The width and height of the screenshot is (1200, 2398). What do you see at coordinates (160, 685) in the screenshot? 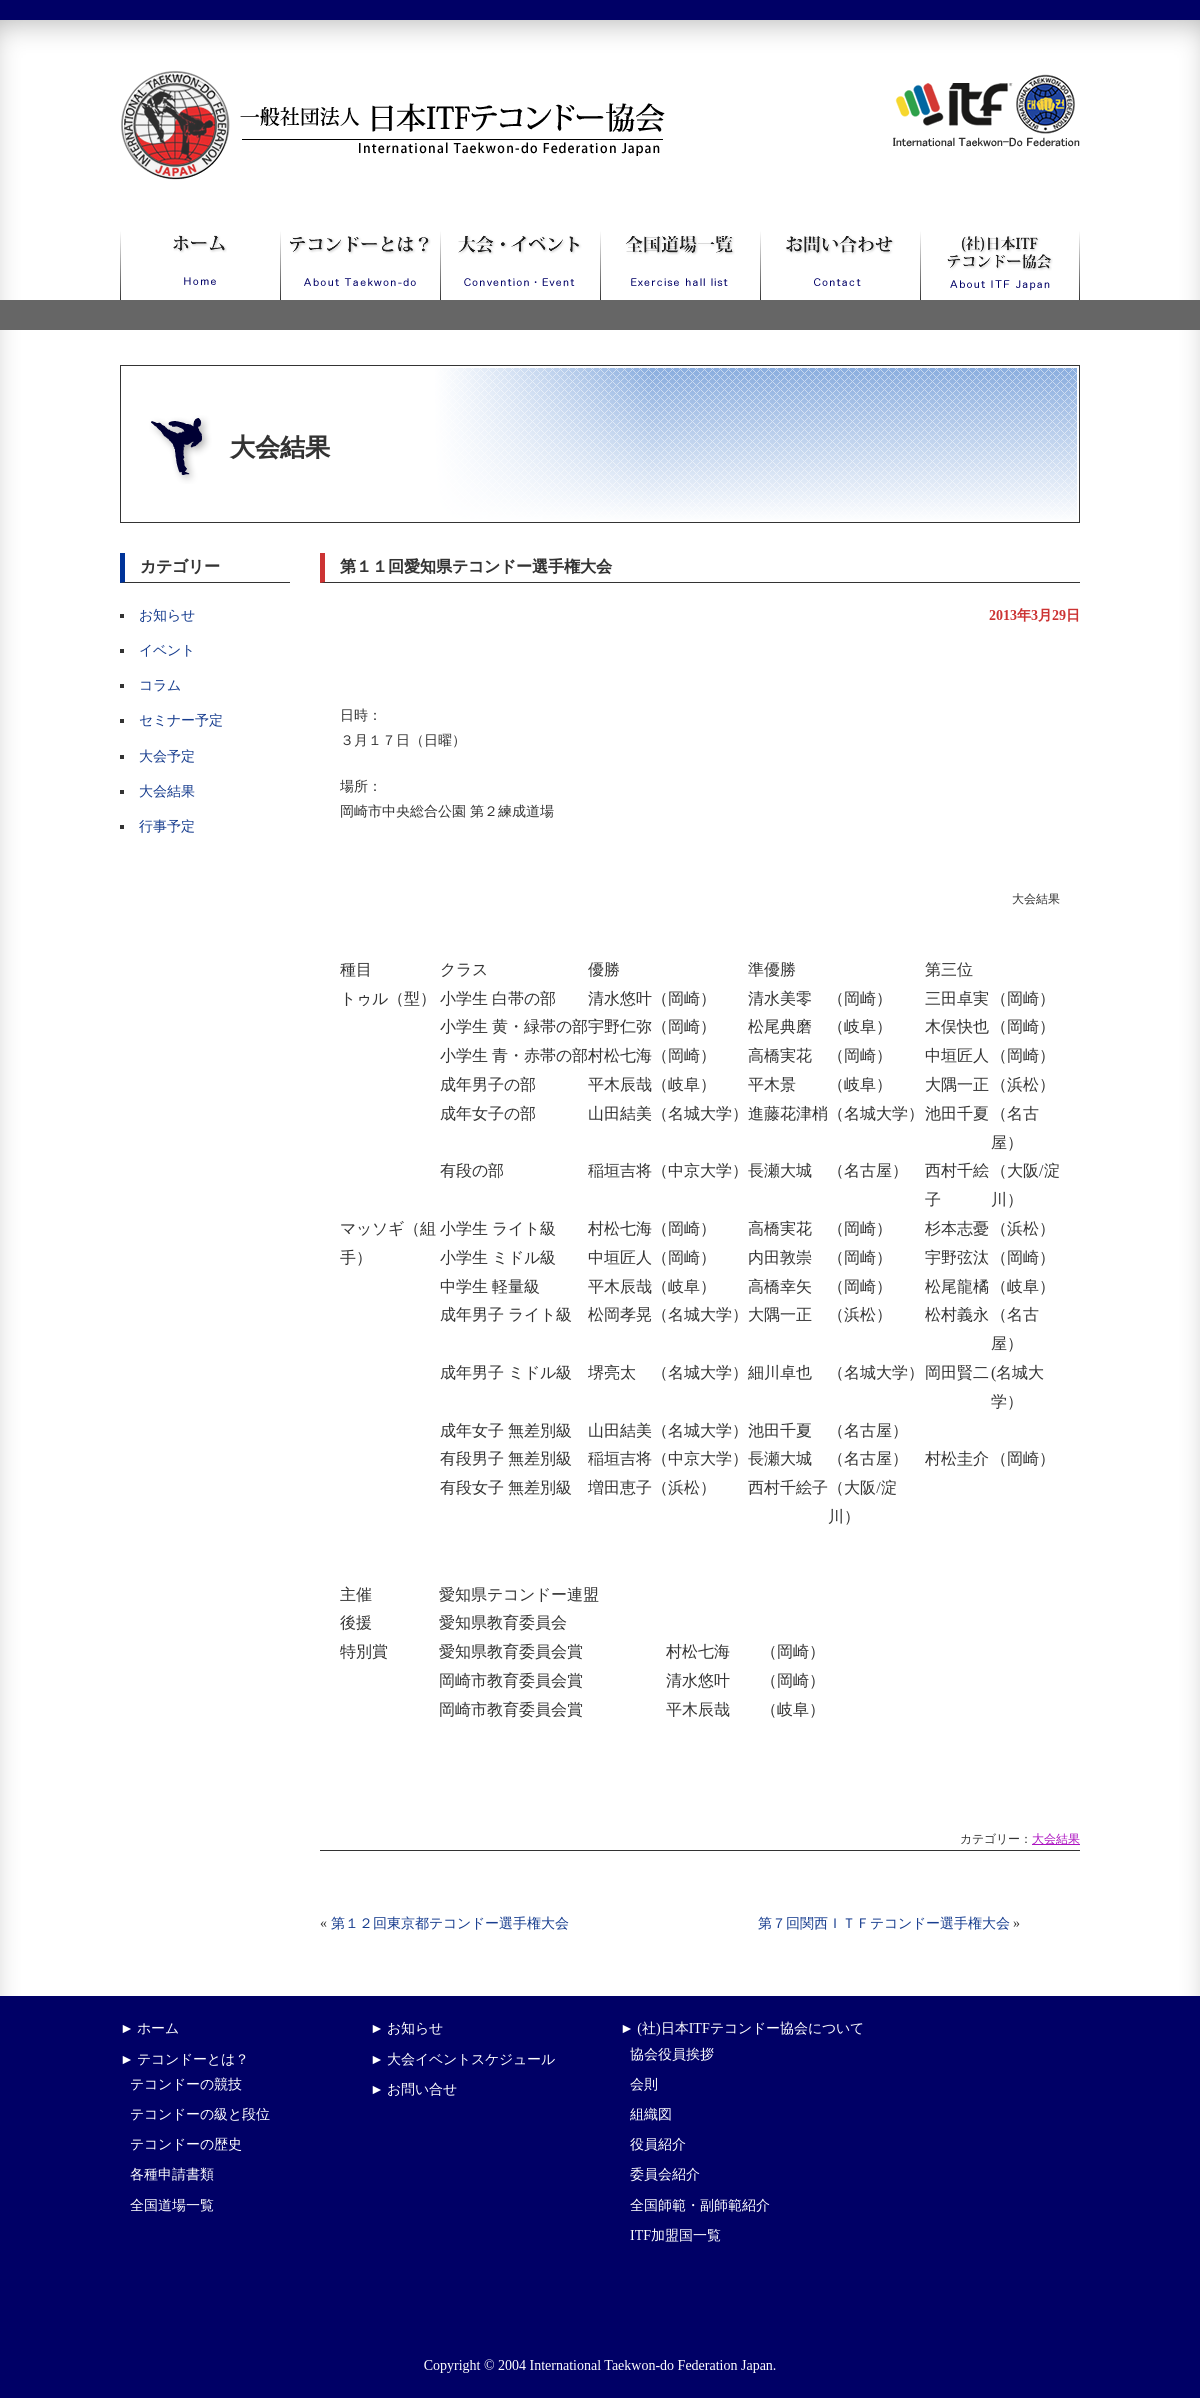
I see `コラム` at bounding box center [160, 685].